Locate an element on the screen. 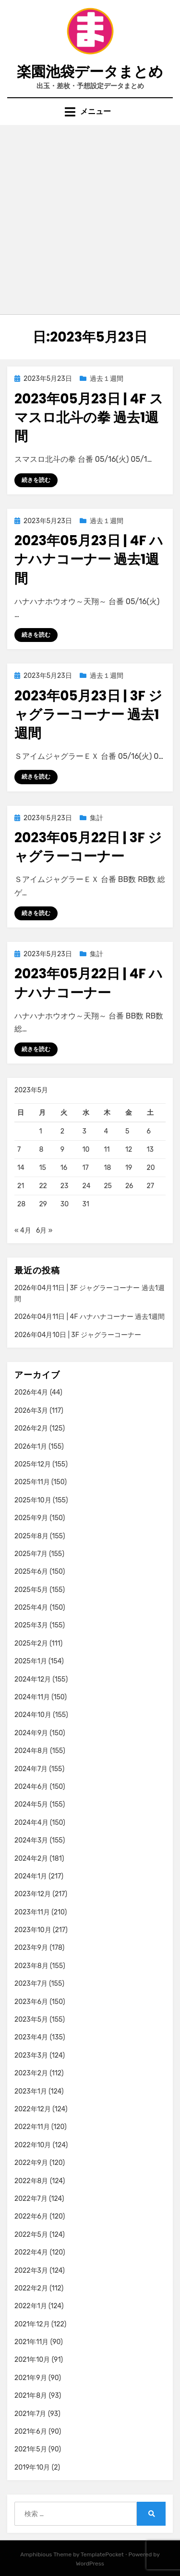 The height and width of the screenshot is (2576, 180). 2025年2月 is located at coordinates (31, 1643).